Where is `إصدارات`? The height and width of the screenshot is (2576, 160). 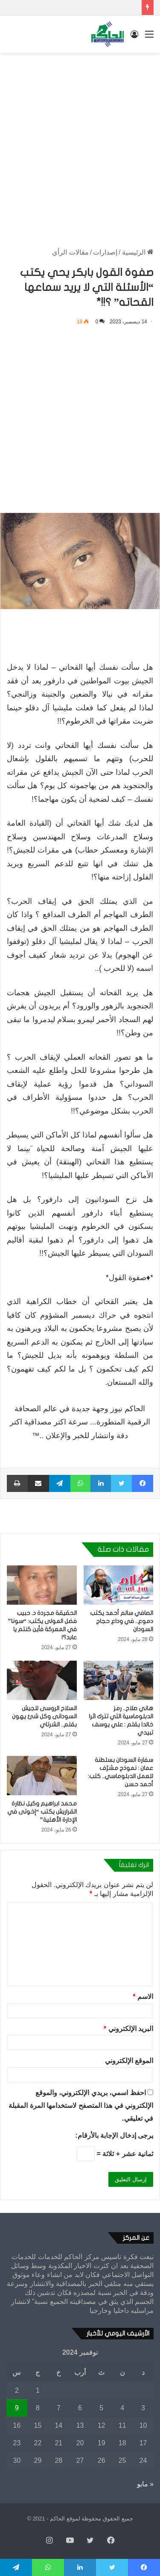 إصدارات is located at coordinates (105, 252).